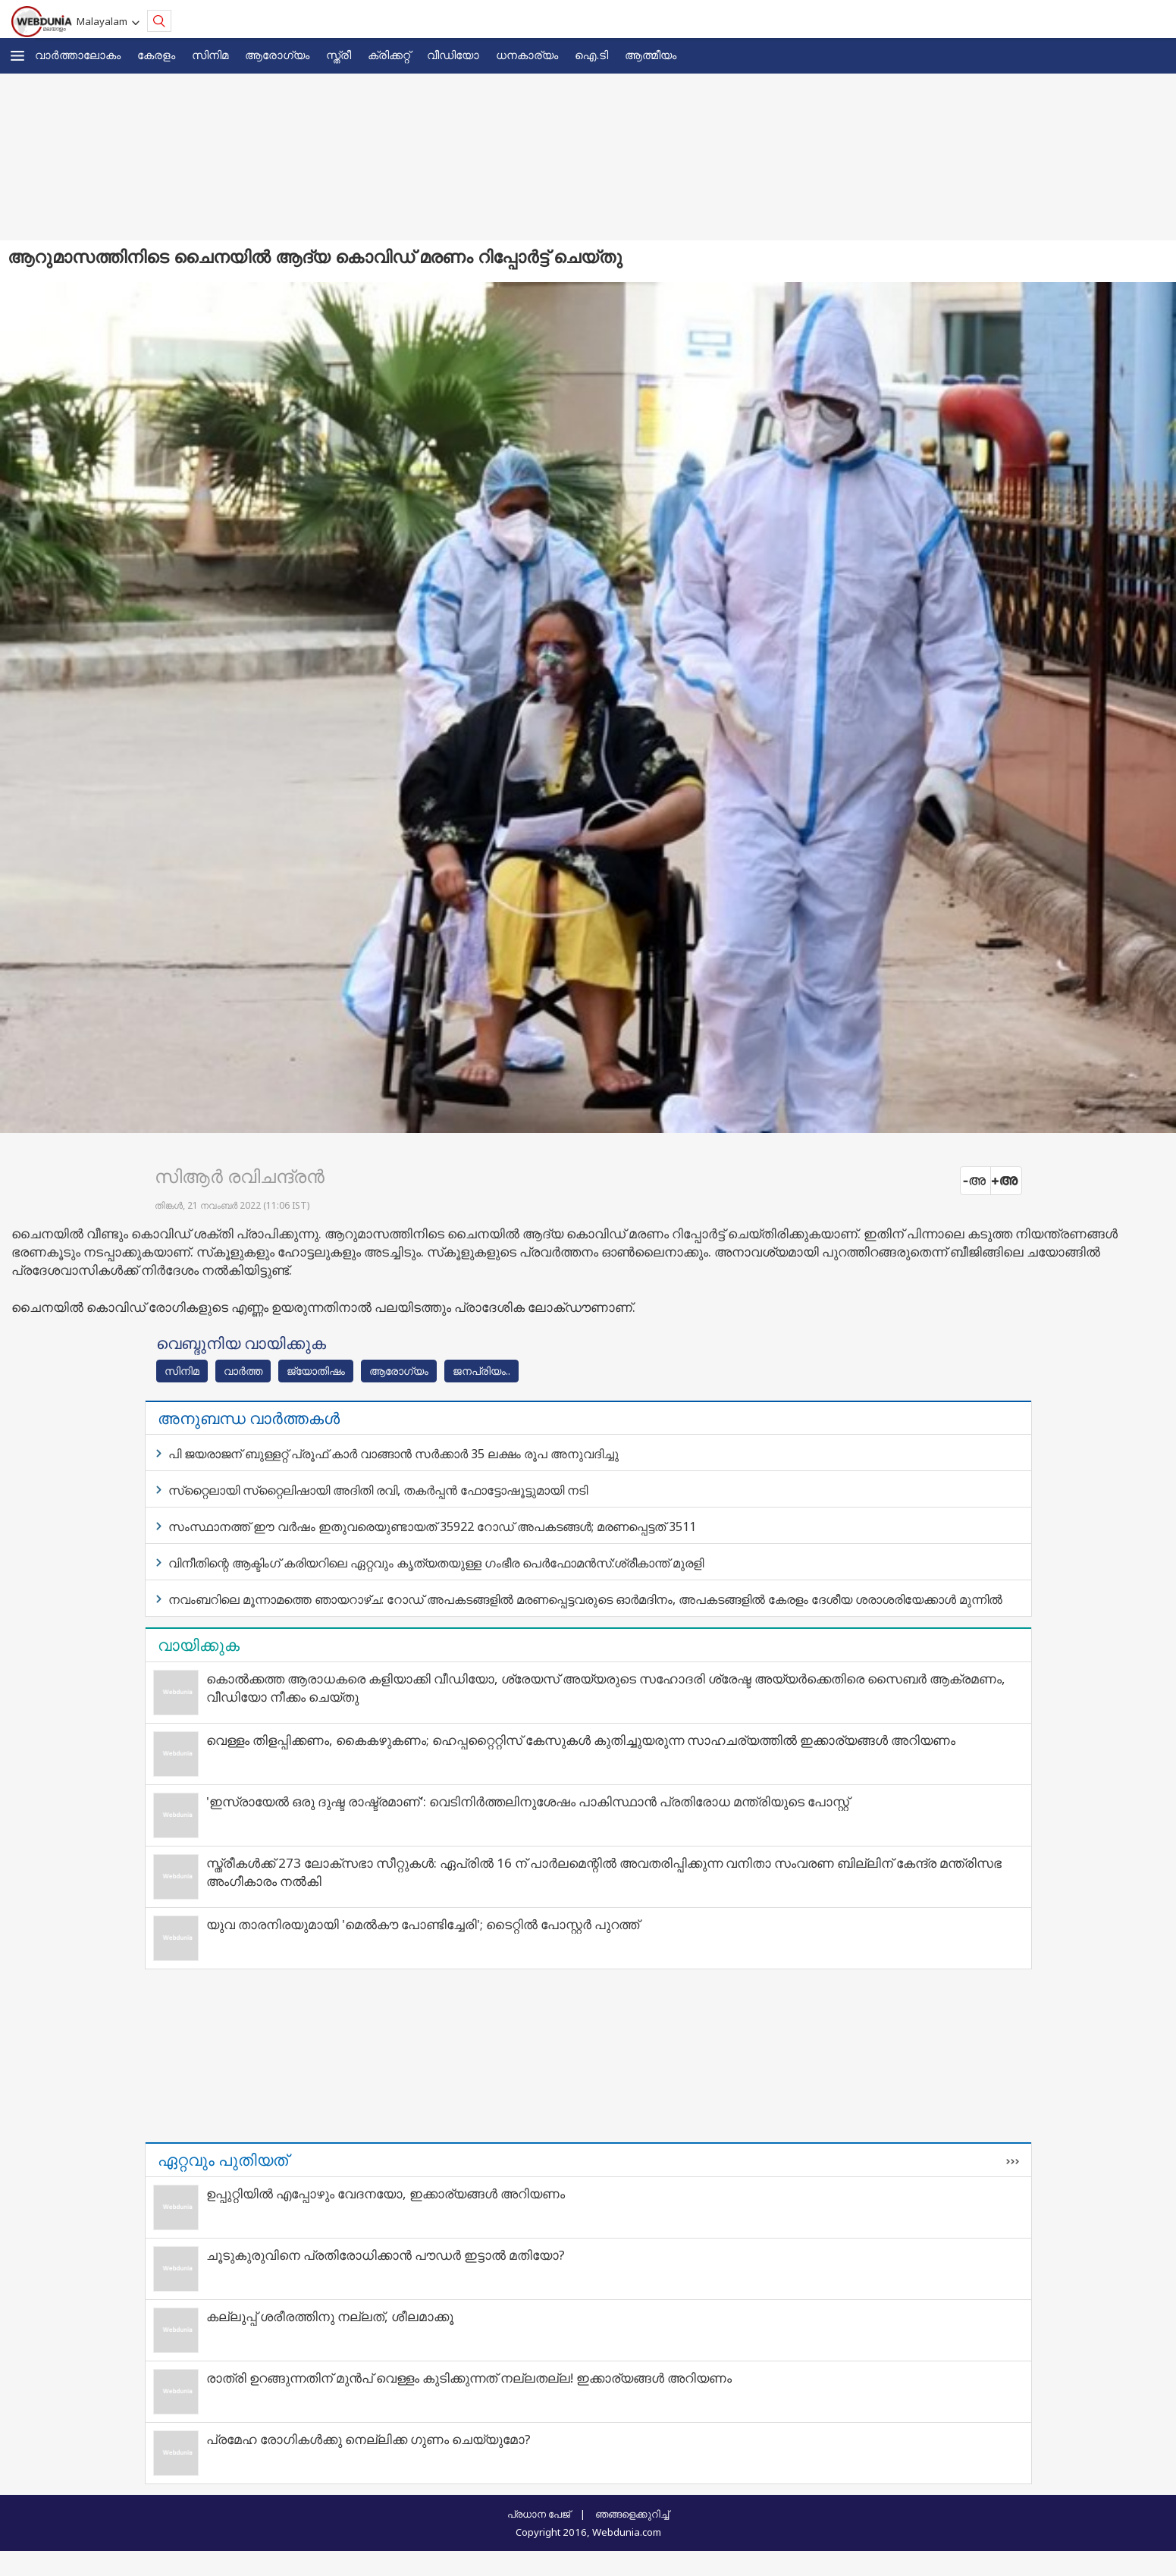 The image size is (1176, 2576). What do you see at coordinates (527, 1801) in the screenshot?
I see `'ഇസ്രായേല്‍ ഒരു ദുഷ്ട രാഷ്ട്രമാണ്': വെടിനിര്‍ത്തലിനുശേഷം പാകിസ്ഥാന്‍ പ്രതിരോധ മന്ത്രിയുടെ പോസ്റ്റ്` at bounding box center [527, 1801].